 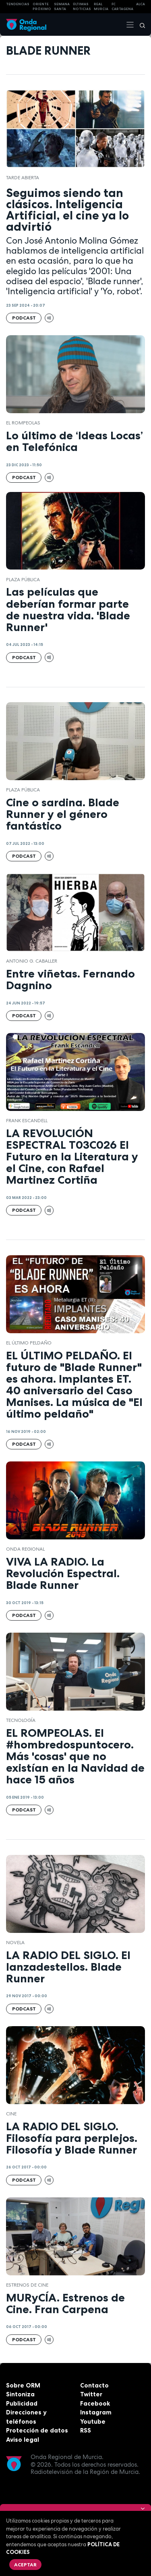 What do you see at coordinates (15, 1942) in the screenshot?
I see `Novela` at bounding box center [15, 1942].